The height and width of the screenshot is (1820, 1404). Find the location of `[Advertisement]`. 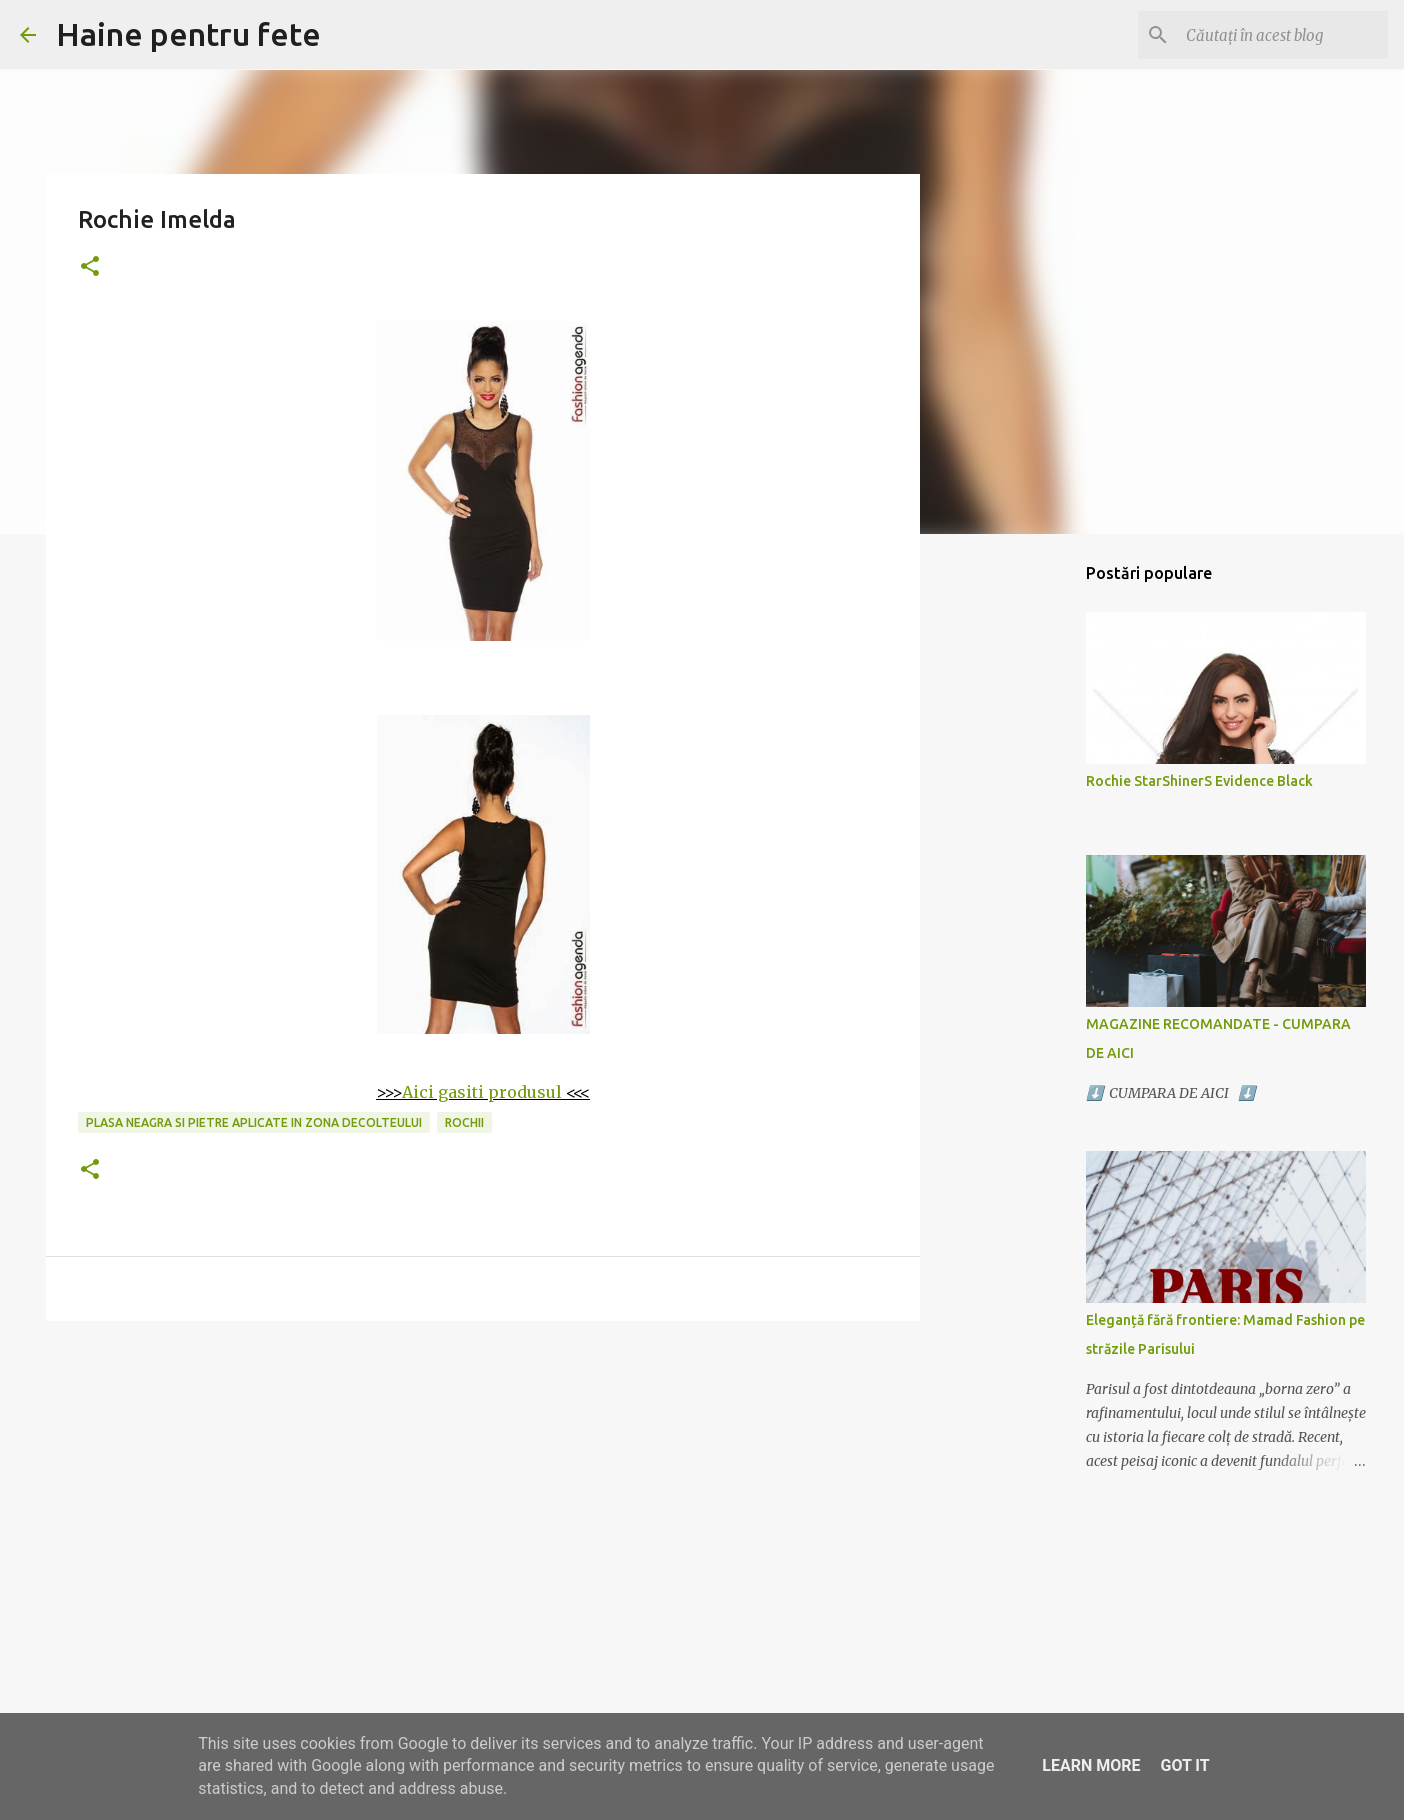

[Advertisement] is located at coordinates (483, 1491).